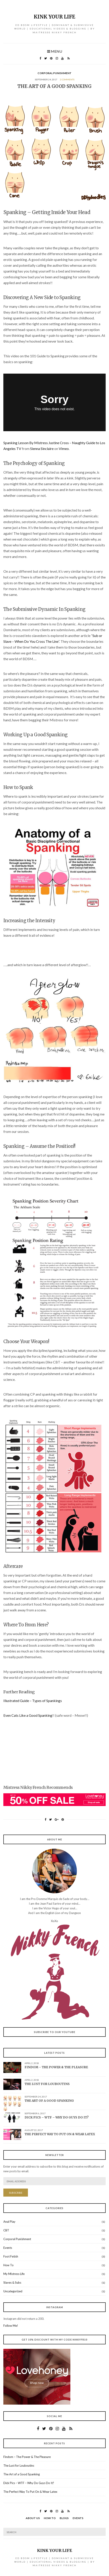  I want to click on Menu, so click(54, 51).